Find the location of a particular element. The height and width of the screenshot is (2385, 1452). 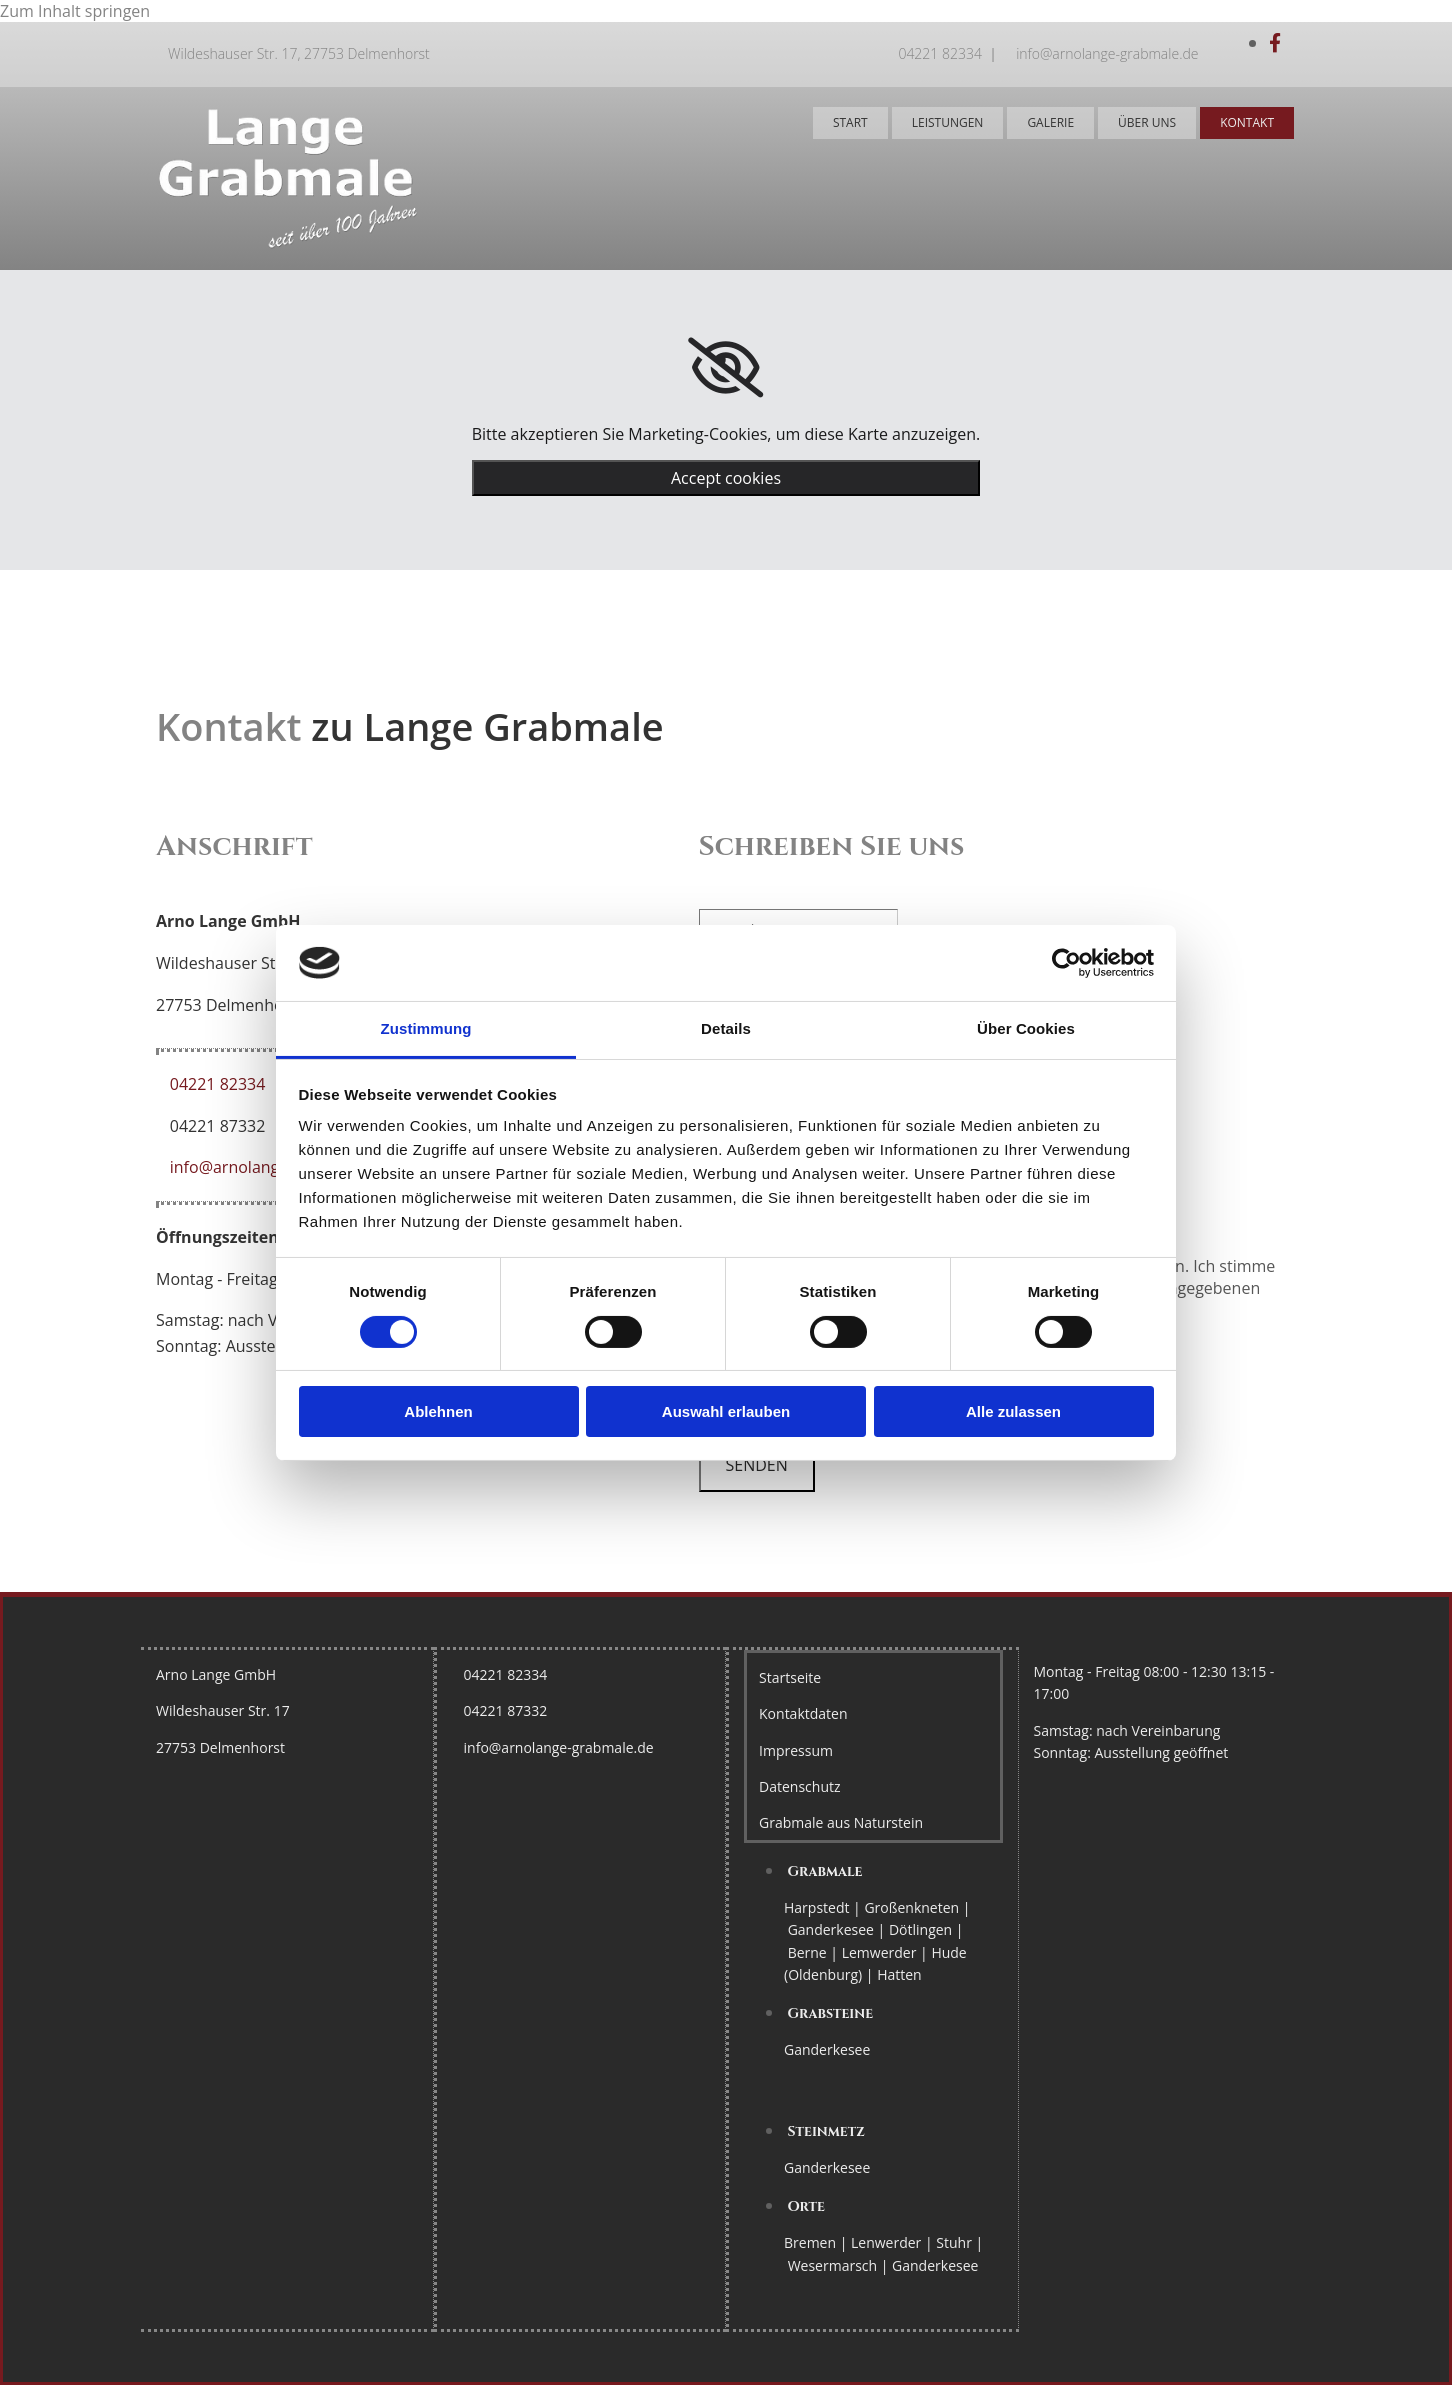

Wesermarsch | is located at coordinates (840, 2265).